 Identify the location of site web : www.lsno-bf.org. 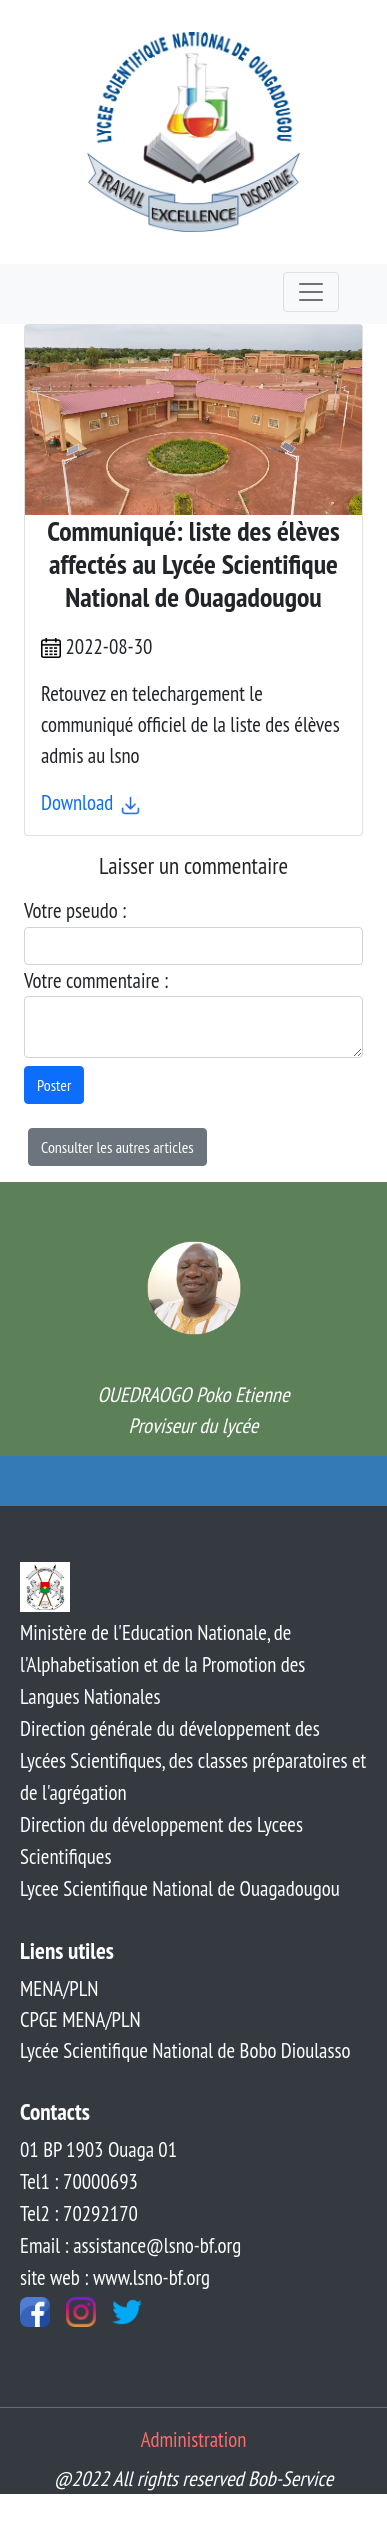
(115, 2277).